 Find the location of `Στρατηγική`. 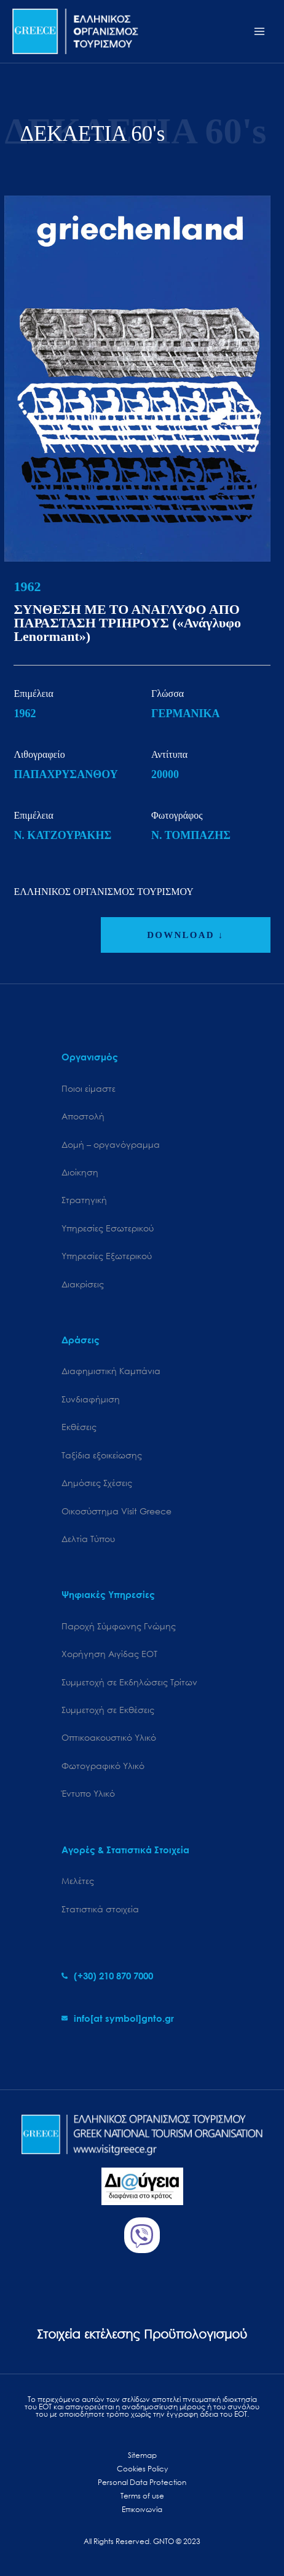

Στρατηγική is located at coordinates (84, 1200).